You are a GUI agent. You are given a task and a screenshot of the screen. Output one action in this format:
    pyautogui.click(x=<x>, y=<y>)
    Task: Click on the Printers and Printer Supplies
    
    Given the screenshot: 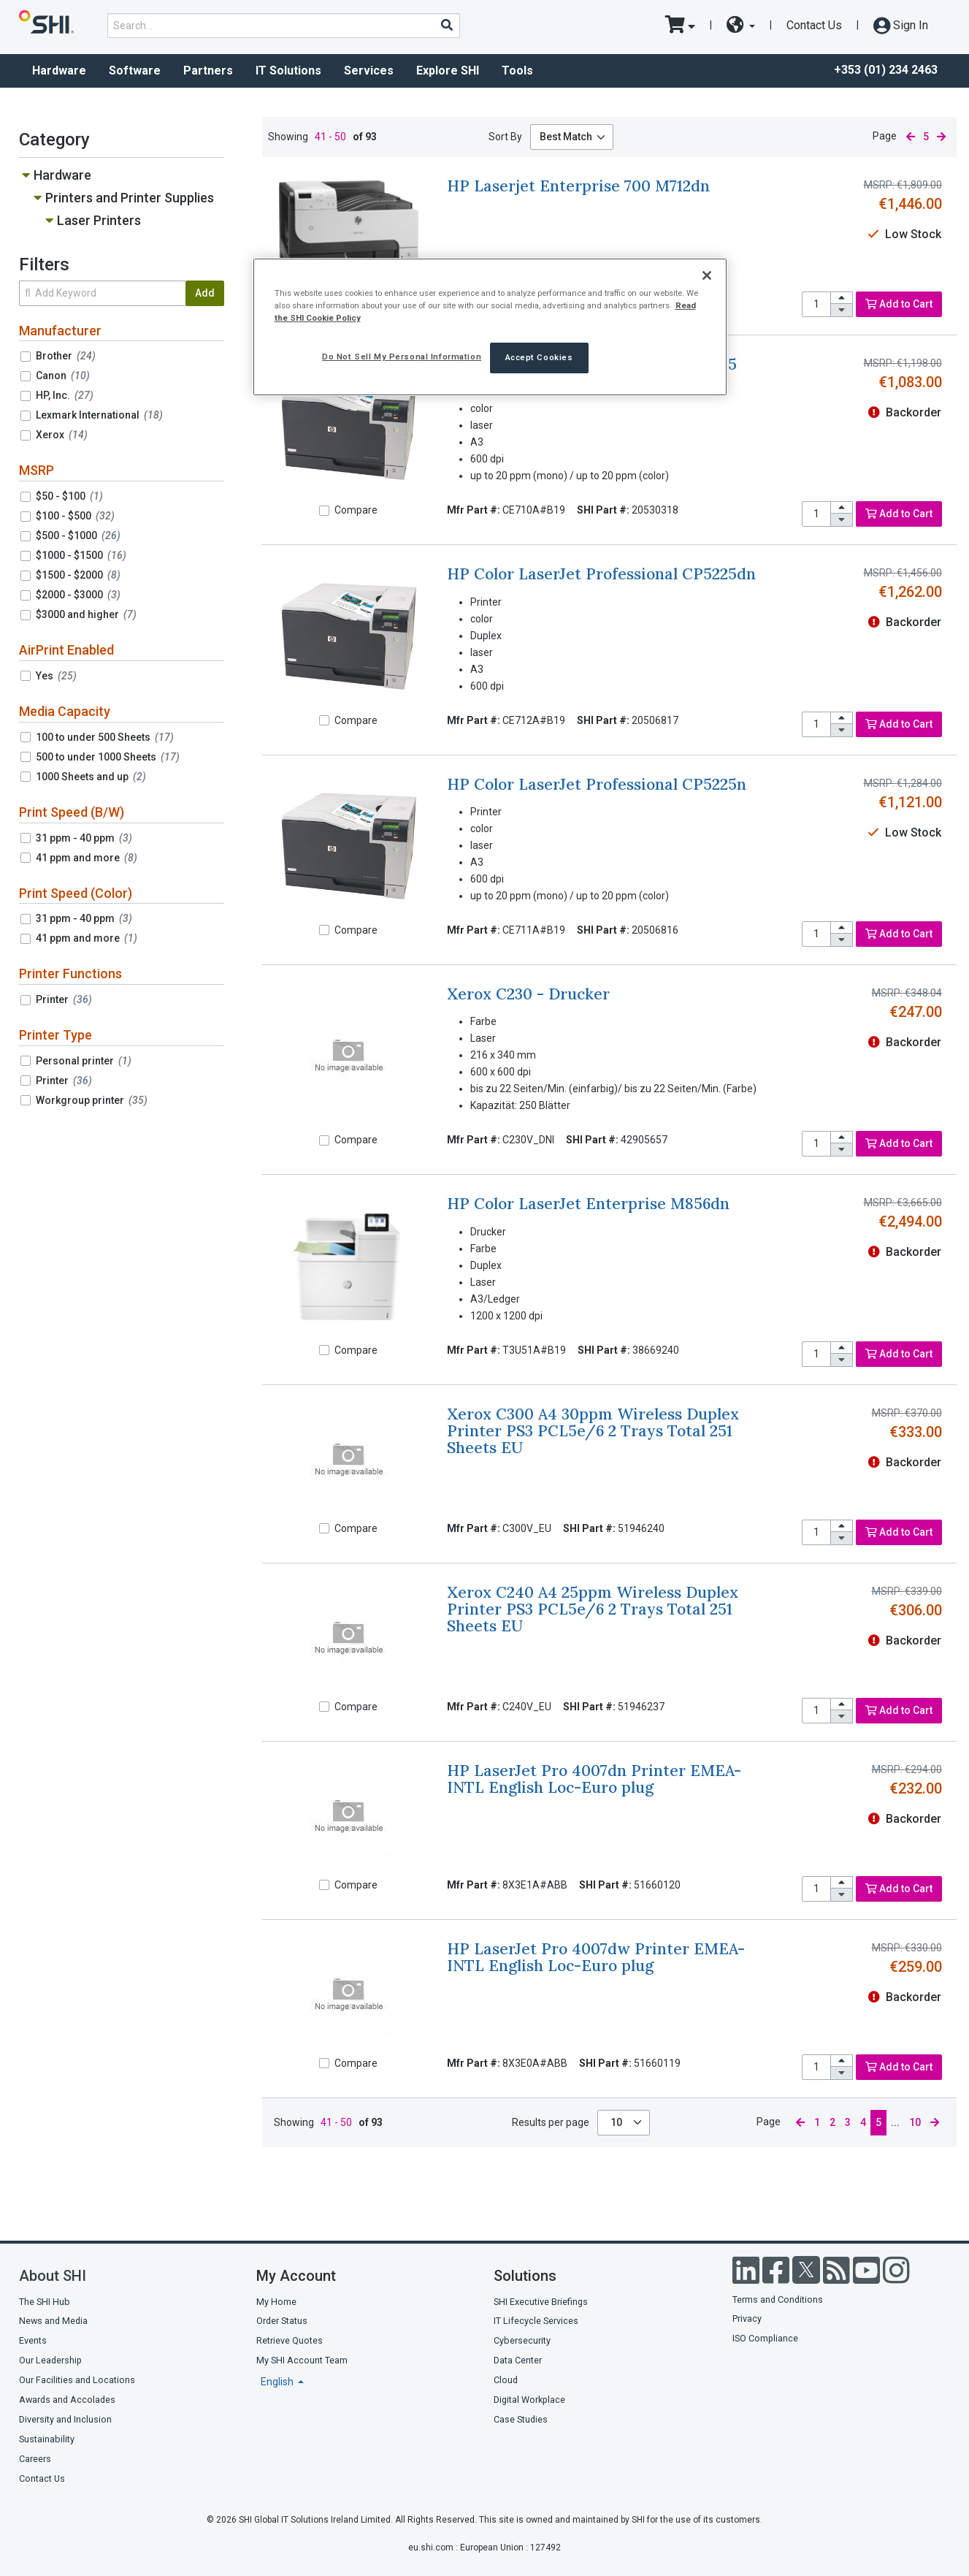 What is the action you would take?
    pyautogui.click(x=129, y=197)
    